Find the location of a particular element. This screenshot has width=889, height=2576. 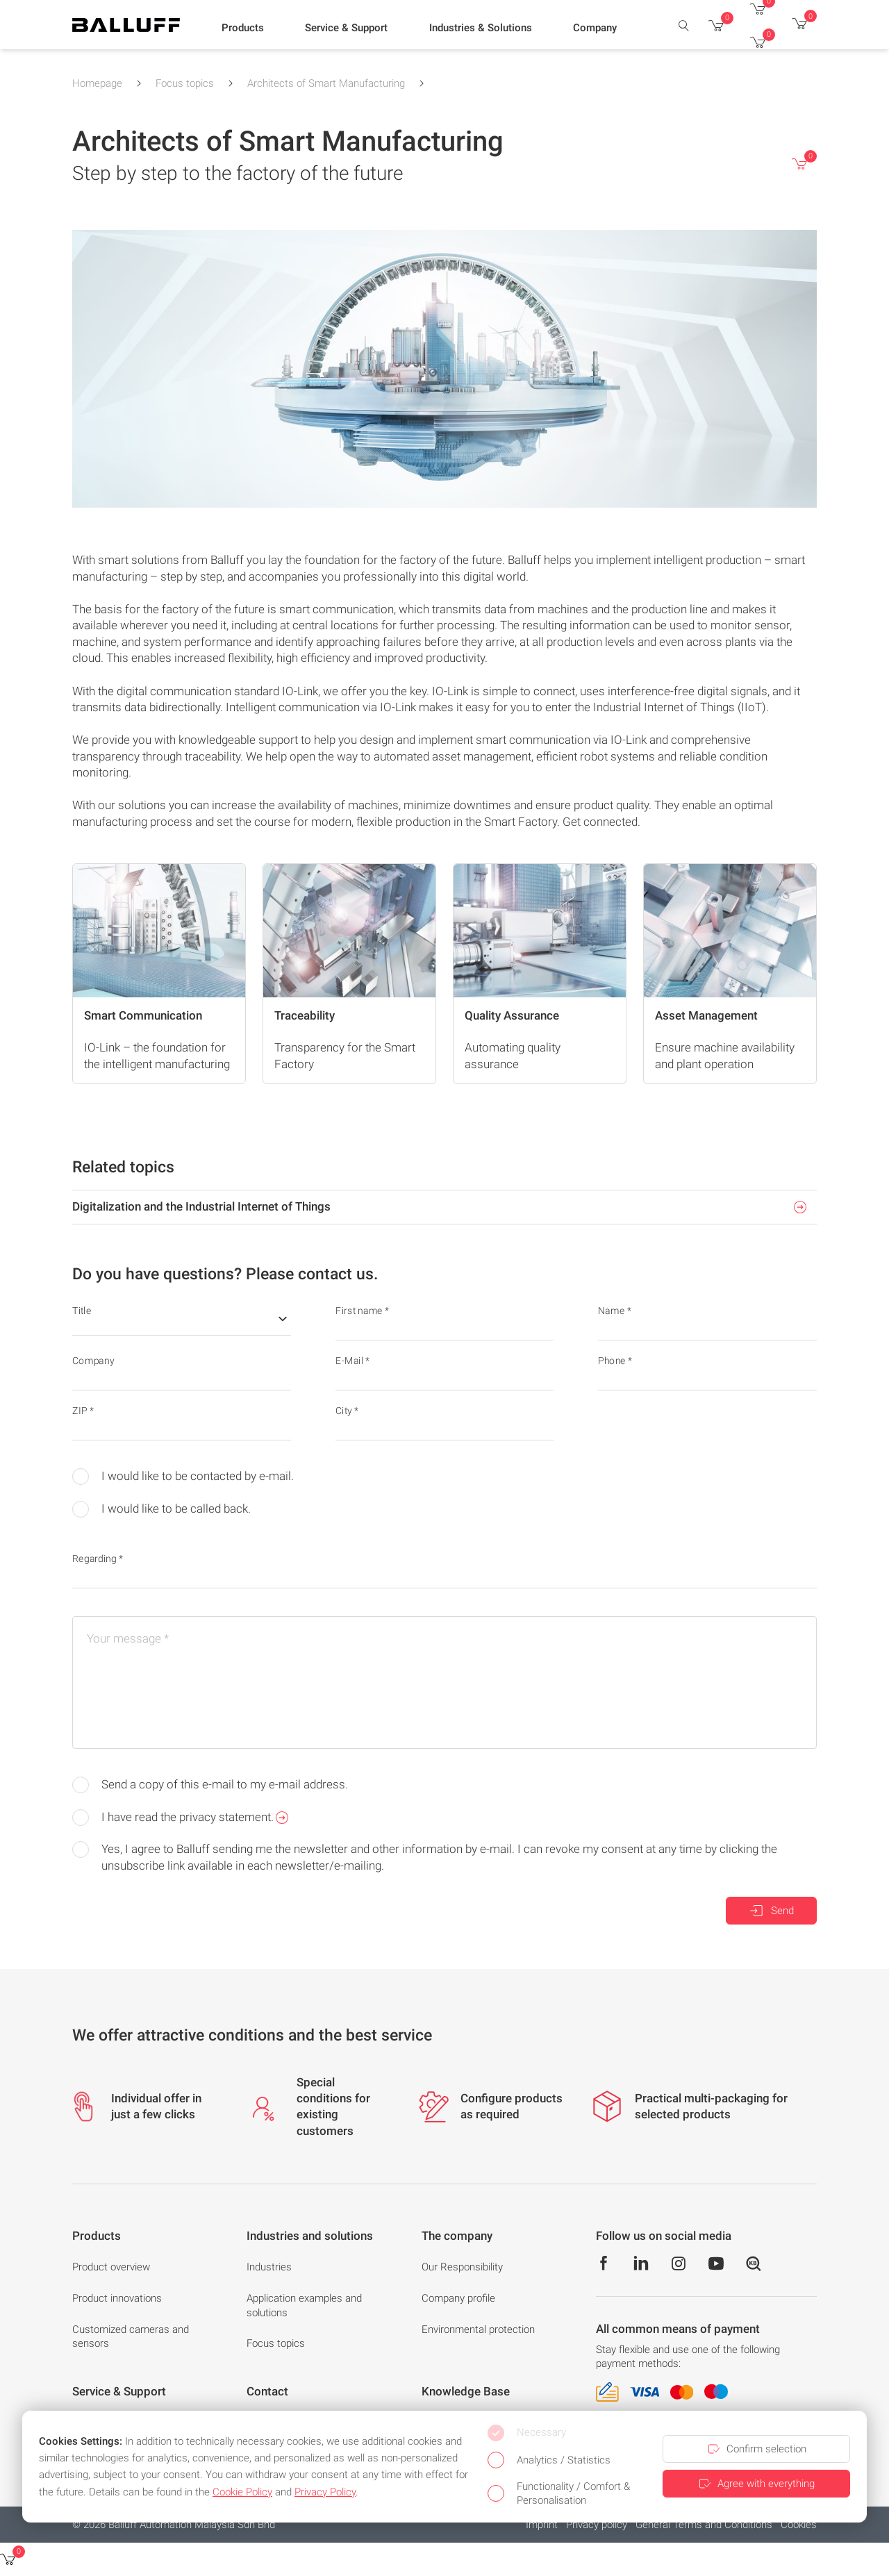

Architects of Smart Manufacturing is located at coordinates (326, 83).